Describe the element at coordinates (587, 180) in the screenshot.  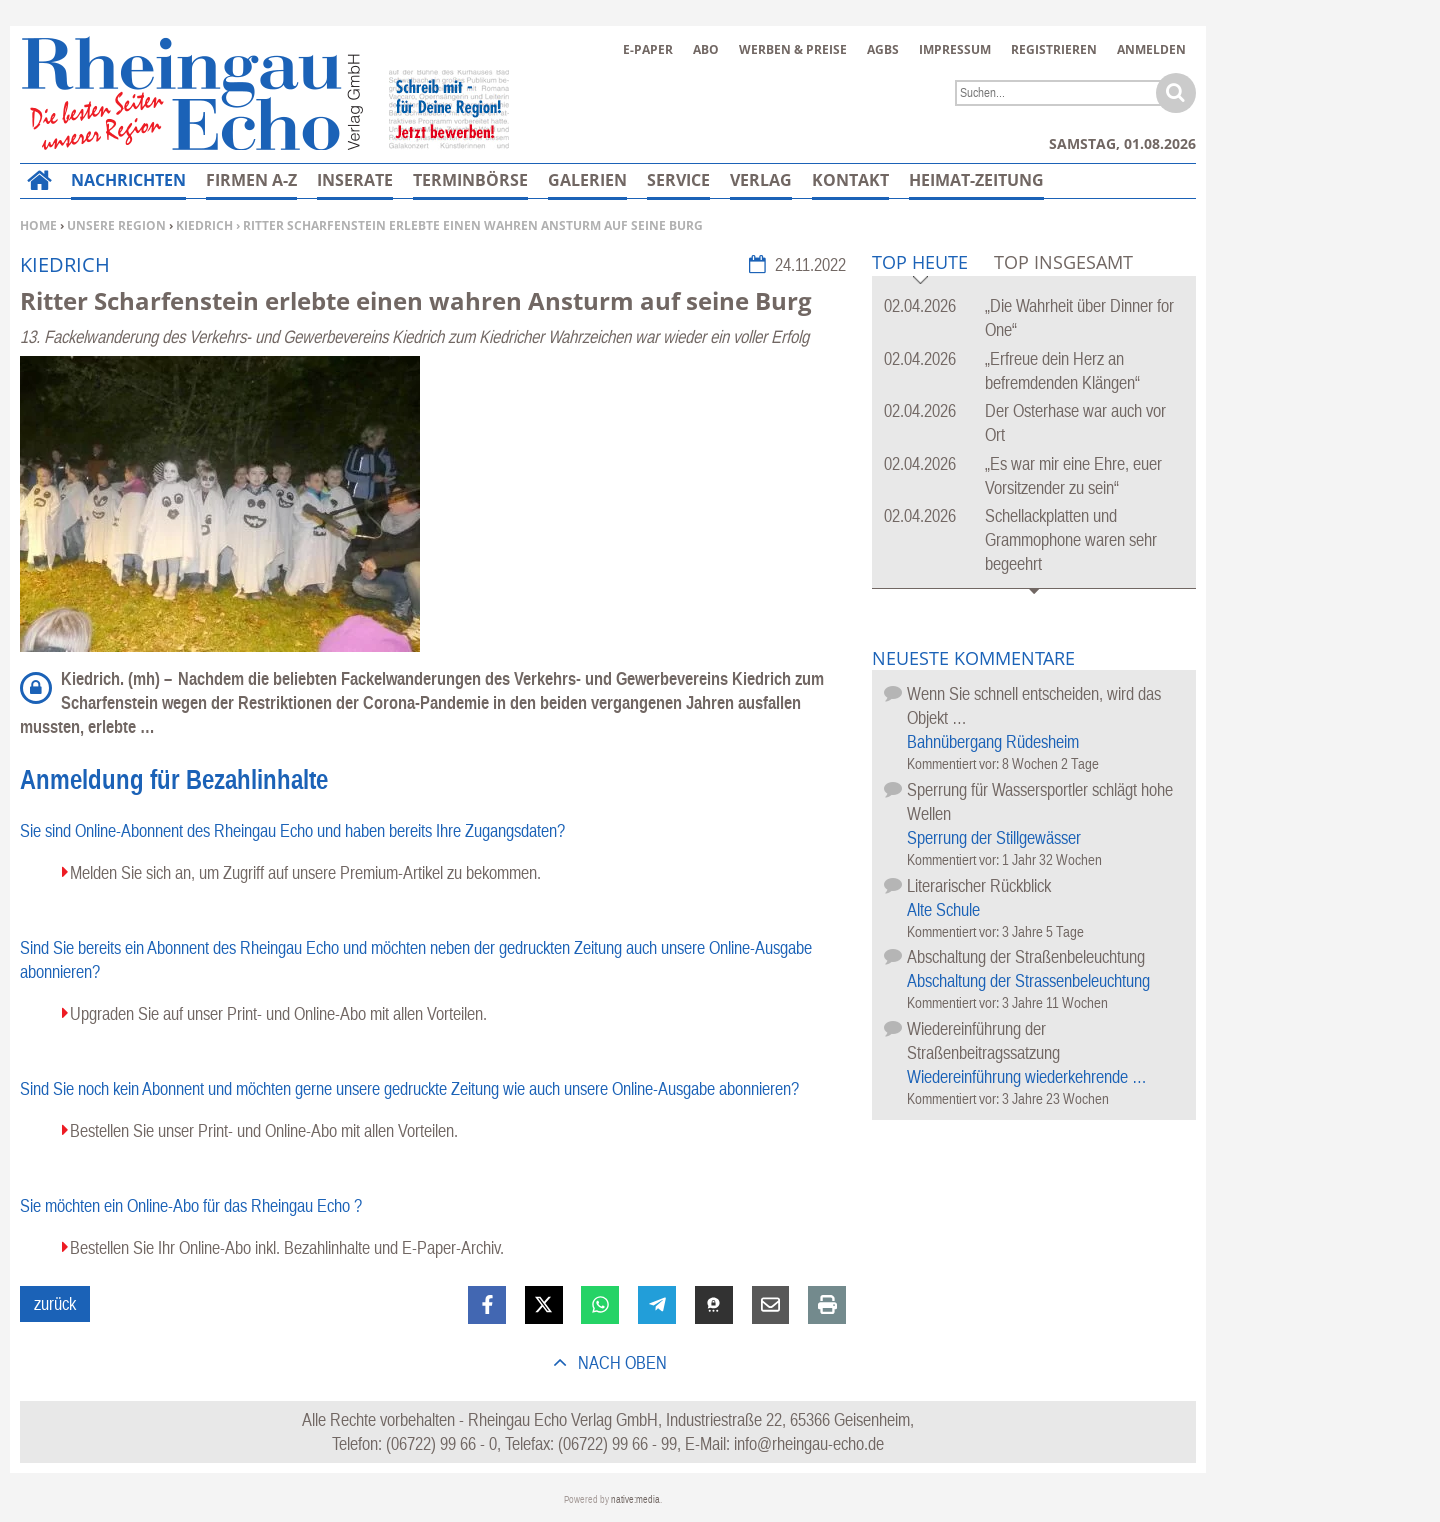
I see `Galerien` at that location.